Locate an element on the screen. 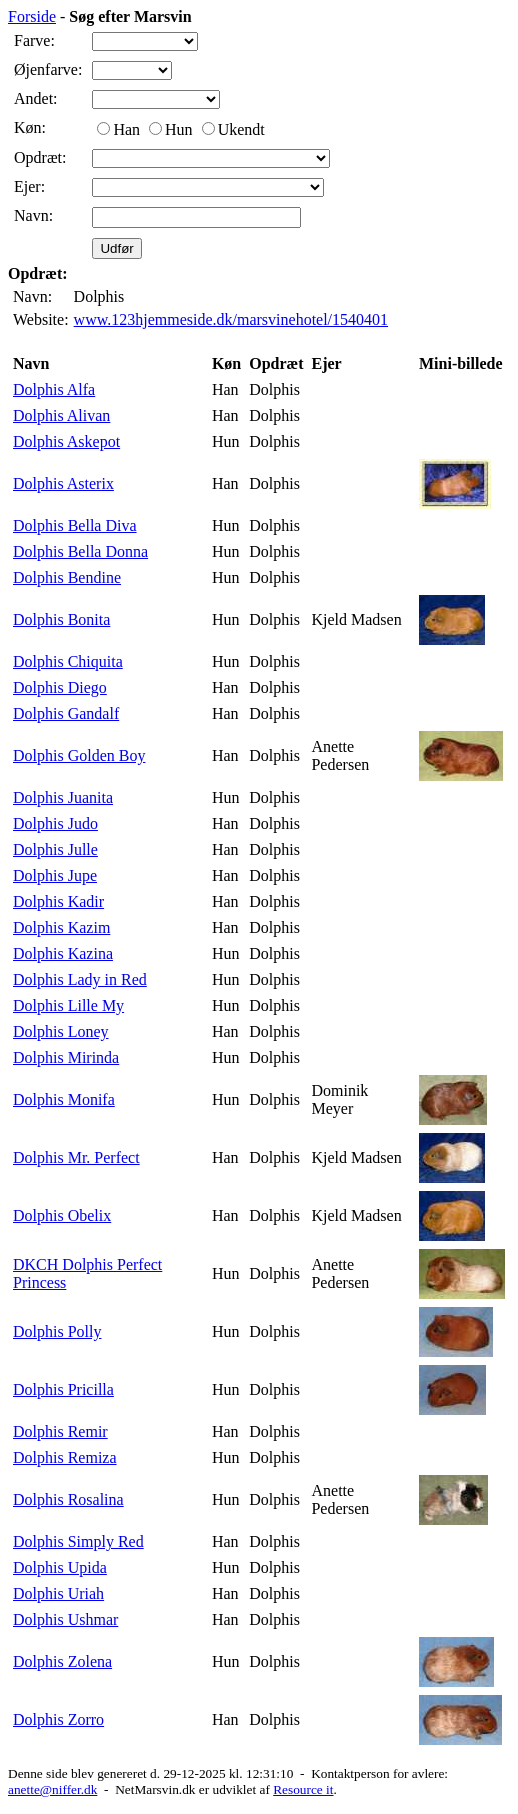 This screenshot has height=1814, width=518. Dolphis Uriah is located at coordinates (58, 1593).